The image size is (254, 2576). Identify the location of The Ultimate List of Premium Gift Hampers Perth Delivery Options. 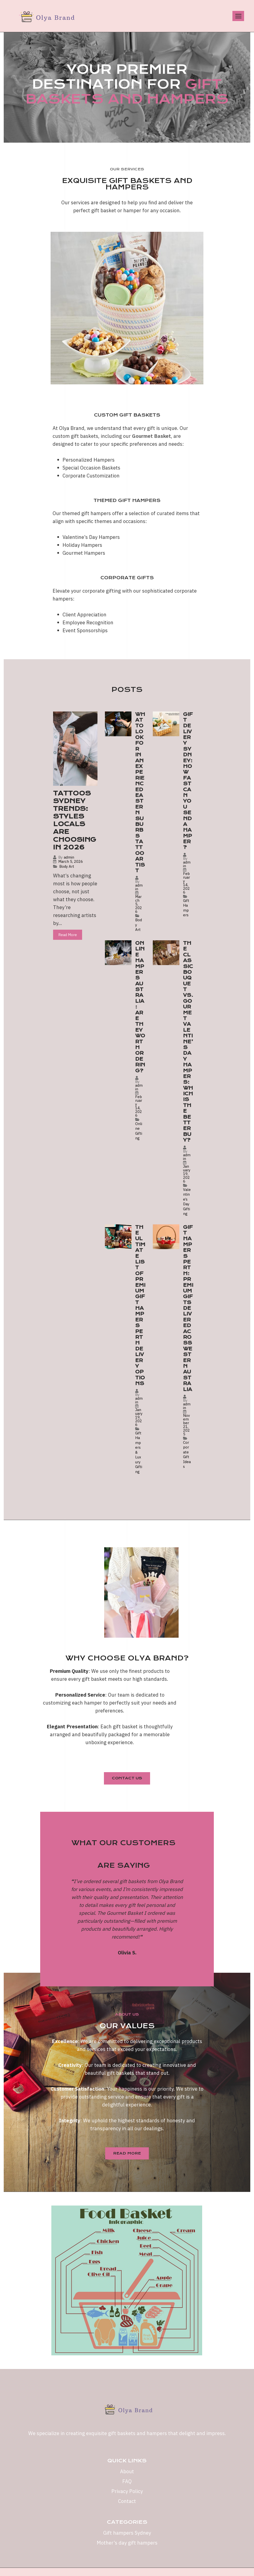
(140, 1305).